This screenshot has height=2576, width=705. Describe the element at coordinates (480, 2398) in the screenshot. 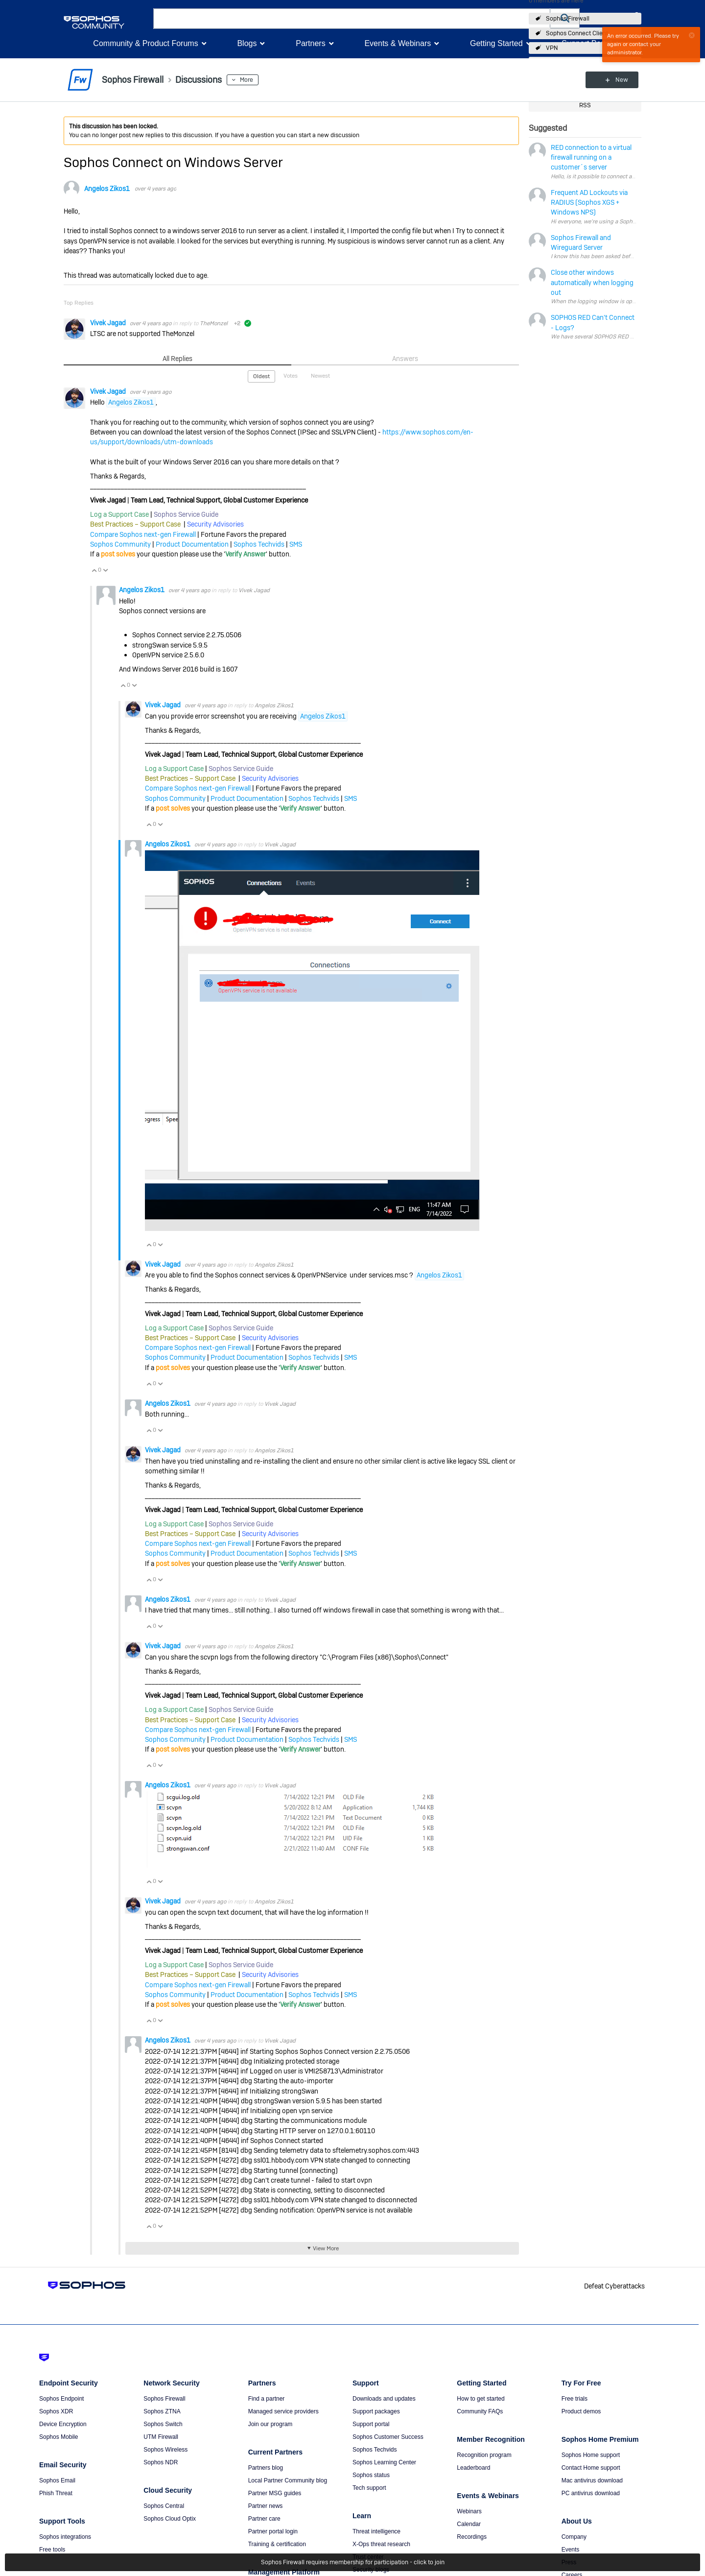

I see `How to get started` at that location.